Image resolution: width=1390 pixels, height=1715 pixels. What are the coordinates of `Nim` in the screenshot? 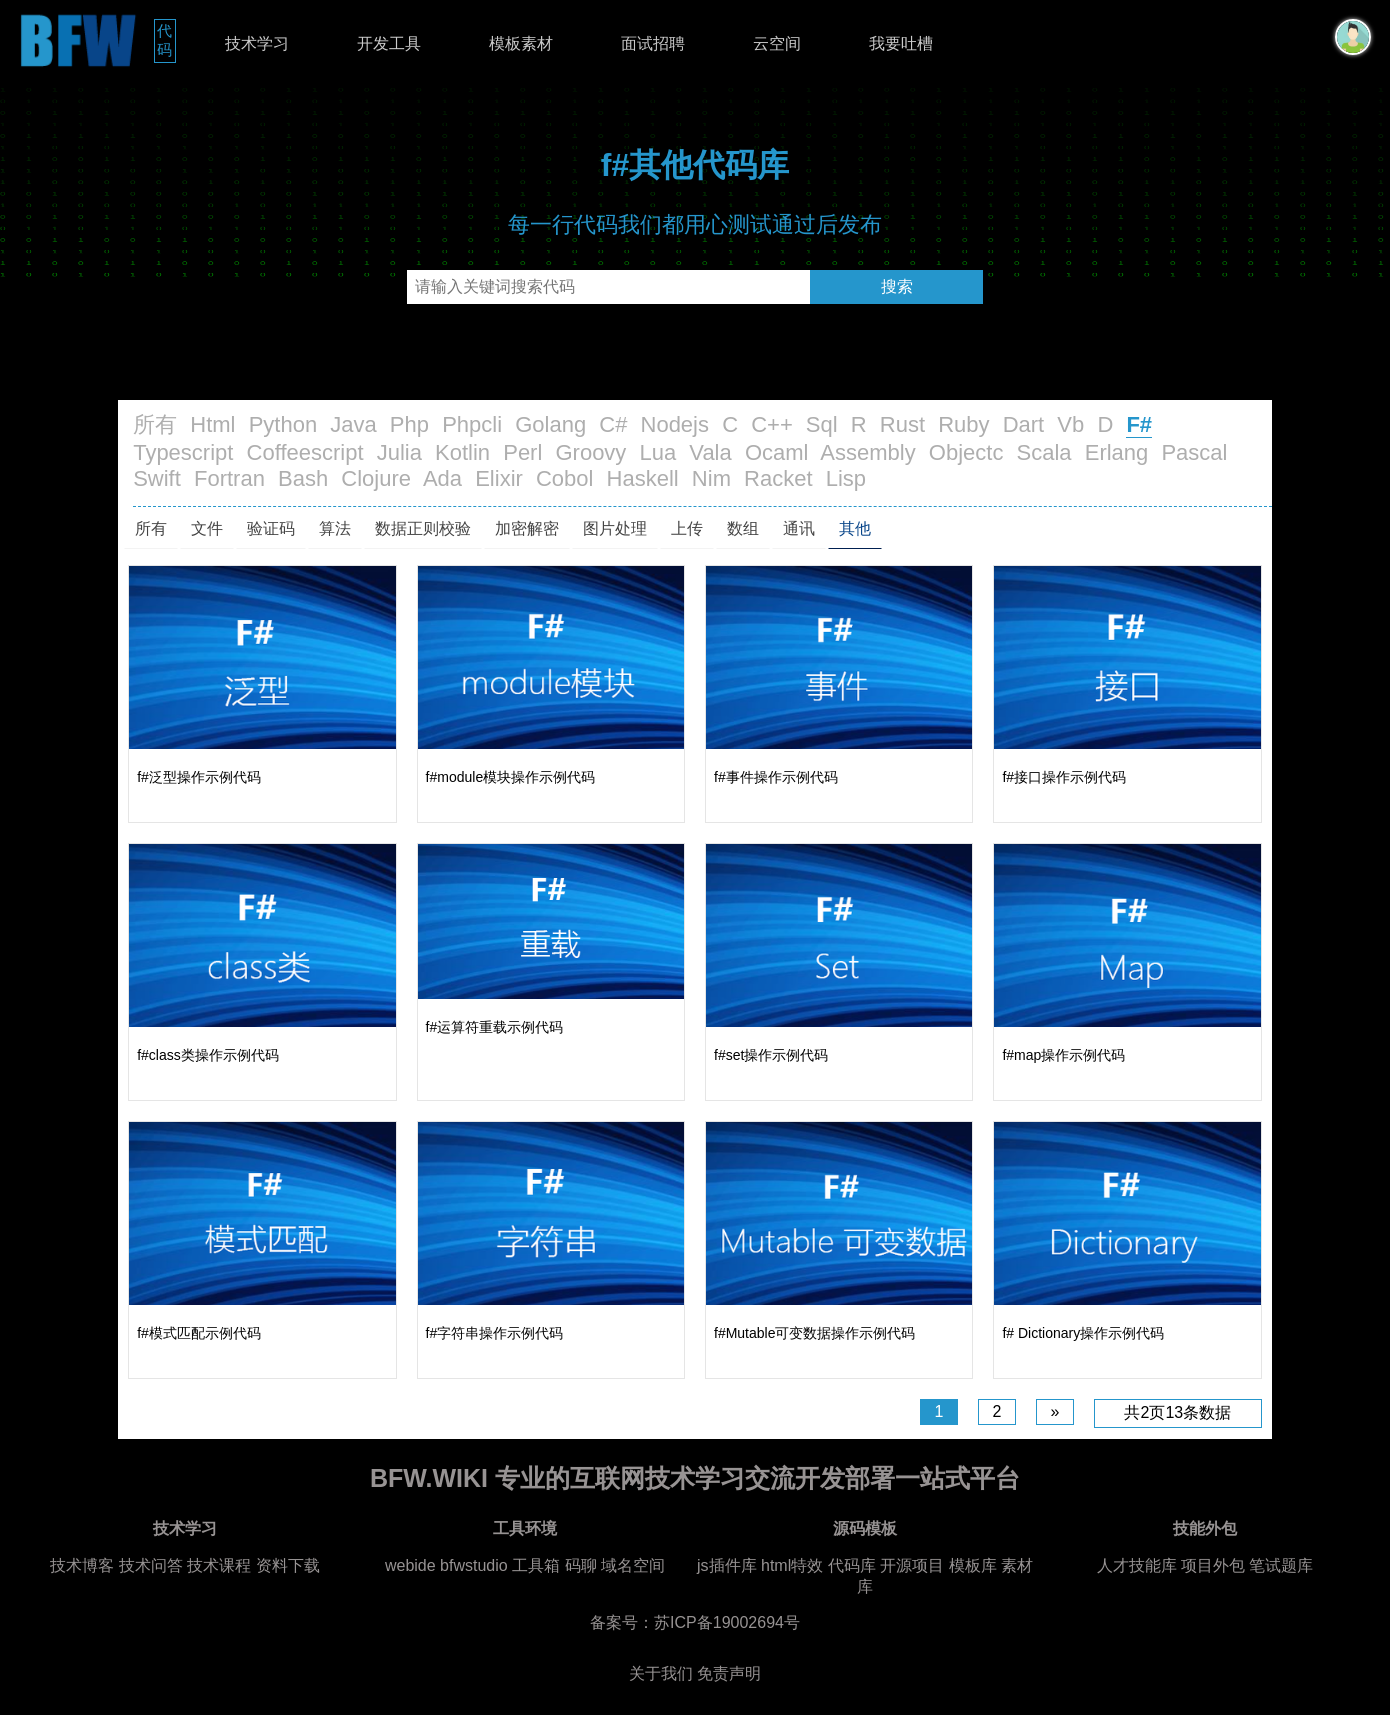 It's located at (711, 478).